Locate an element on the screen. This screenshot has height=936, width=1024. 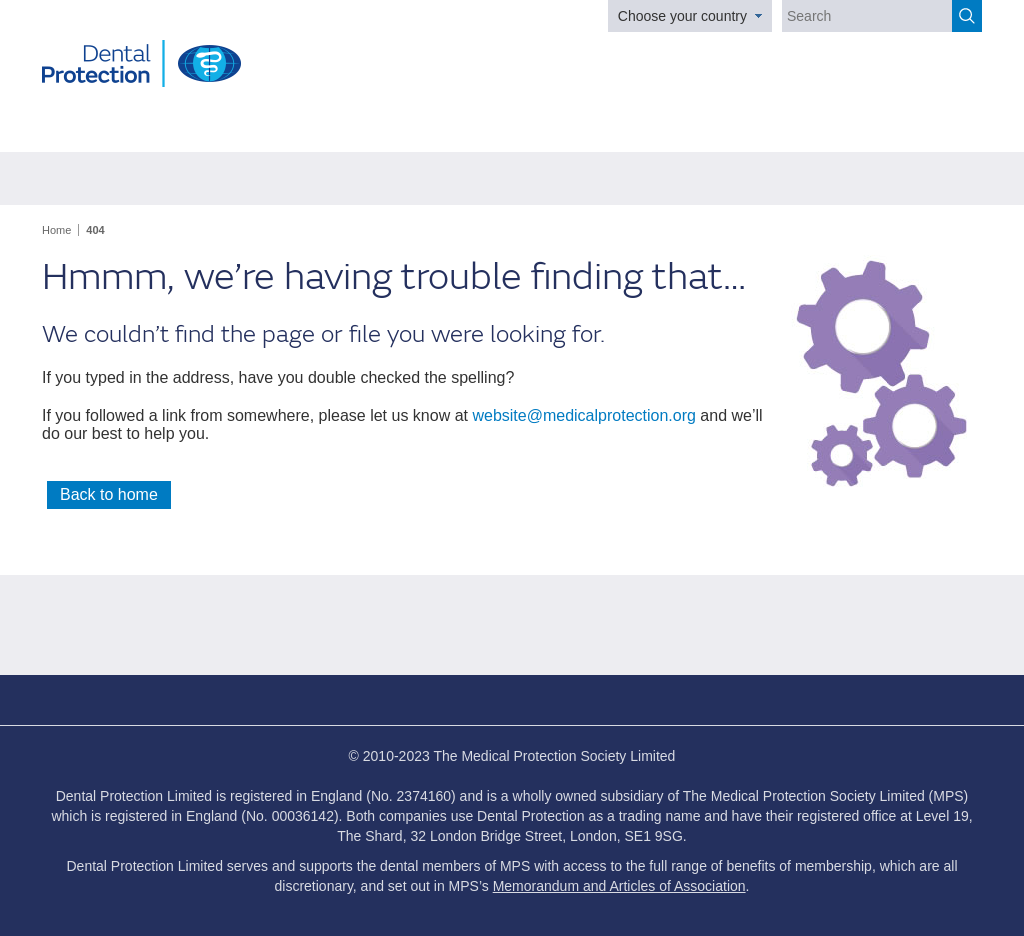
Back to home is located at coordinates (109, 494).